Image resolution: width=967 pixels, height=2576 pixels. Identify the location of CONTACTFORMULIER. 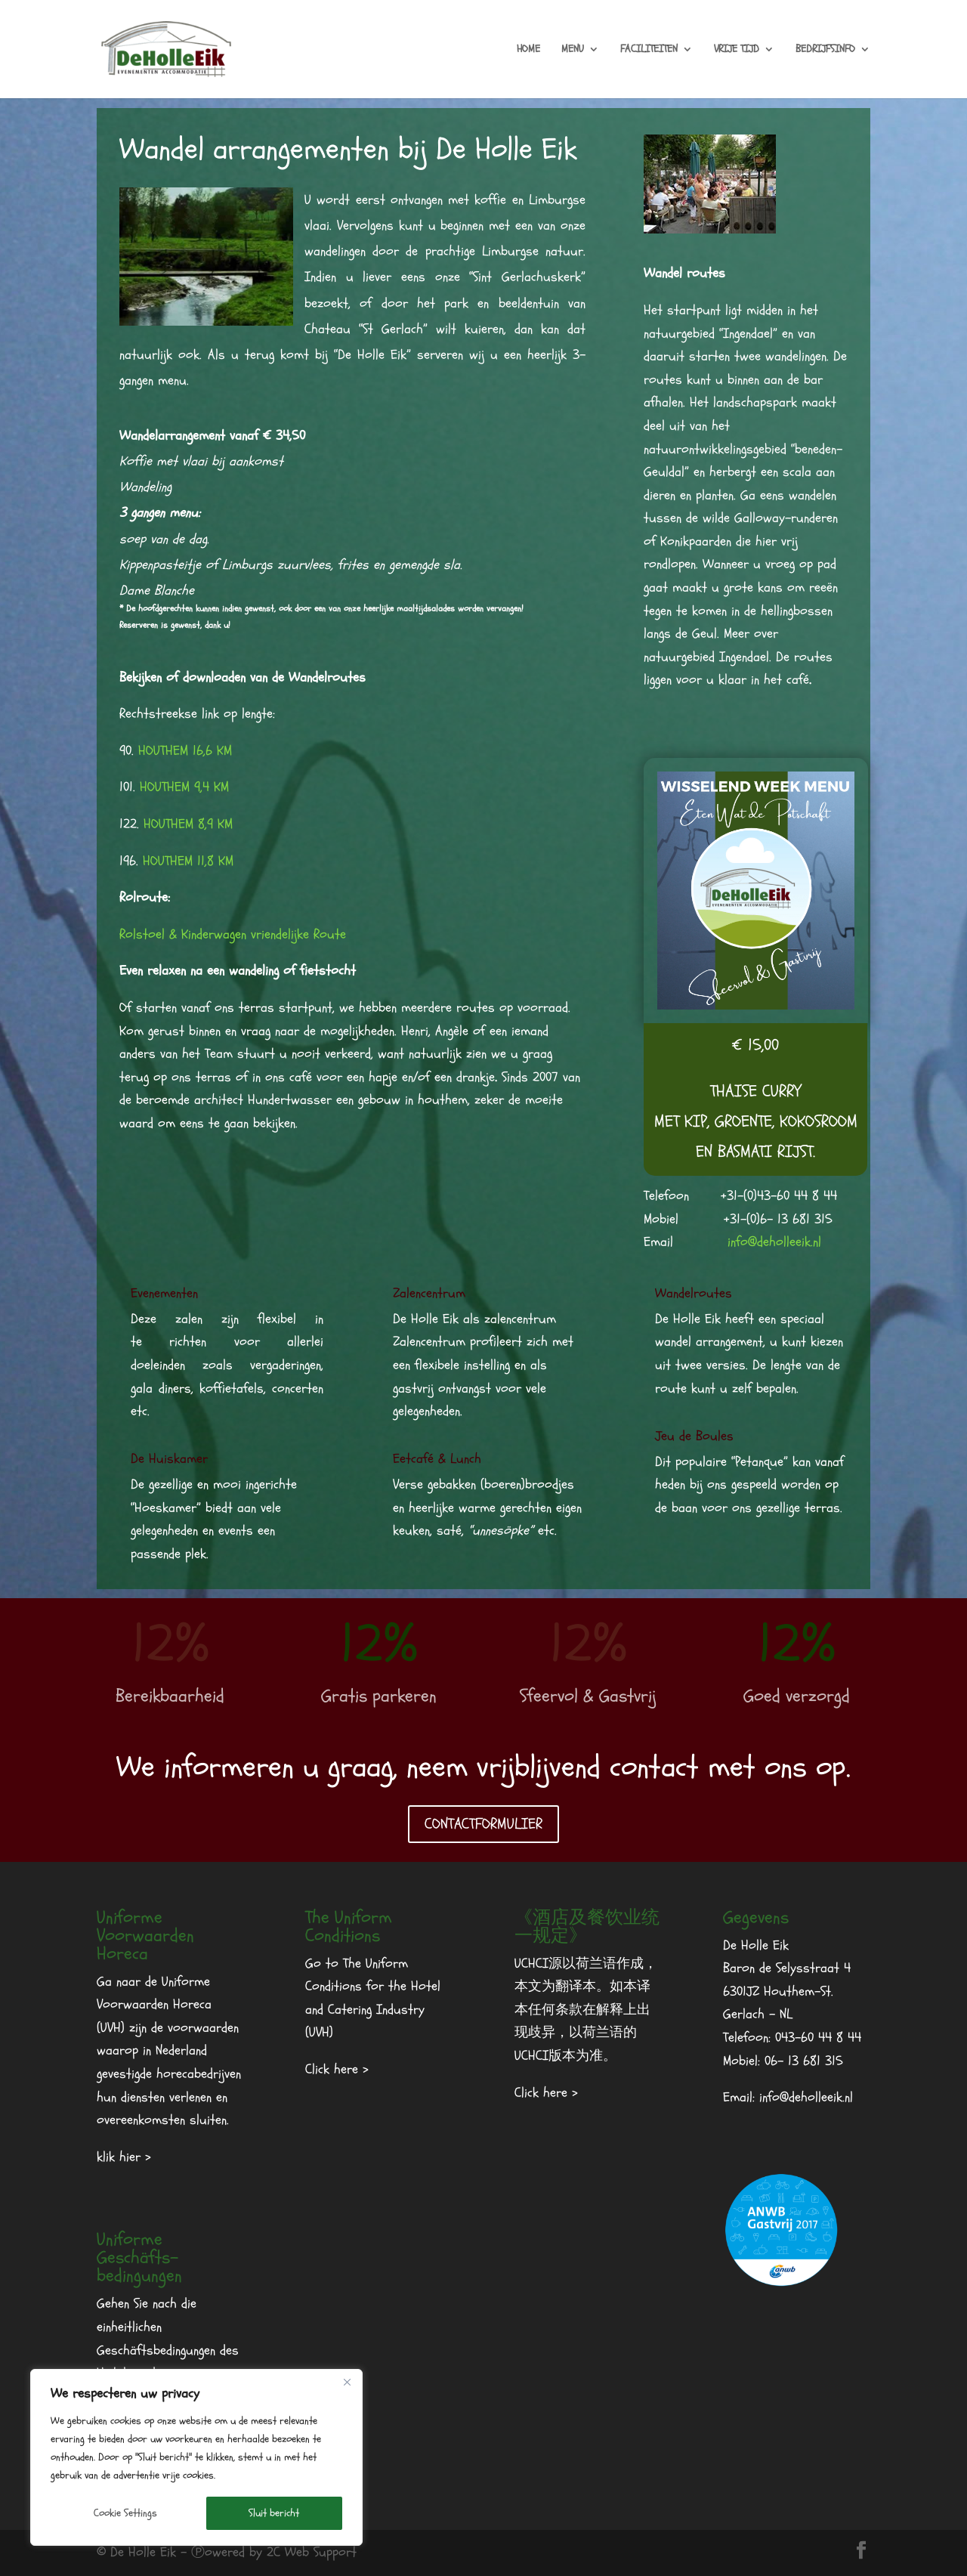
(483, 1824).